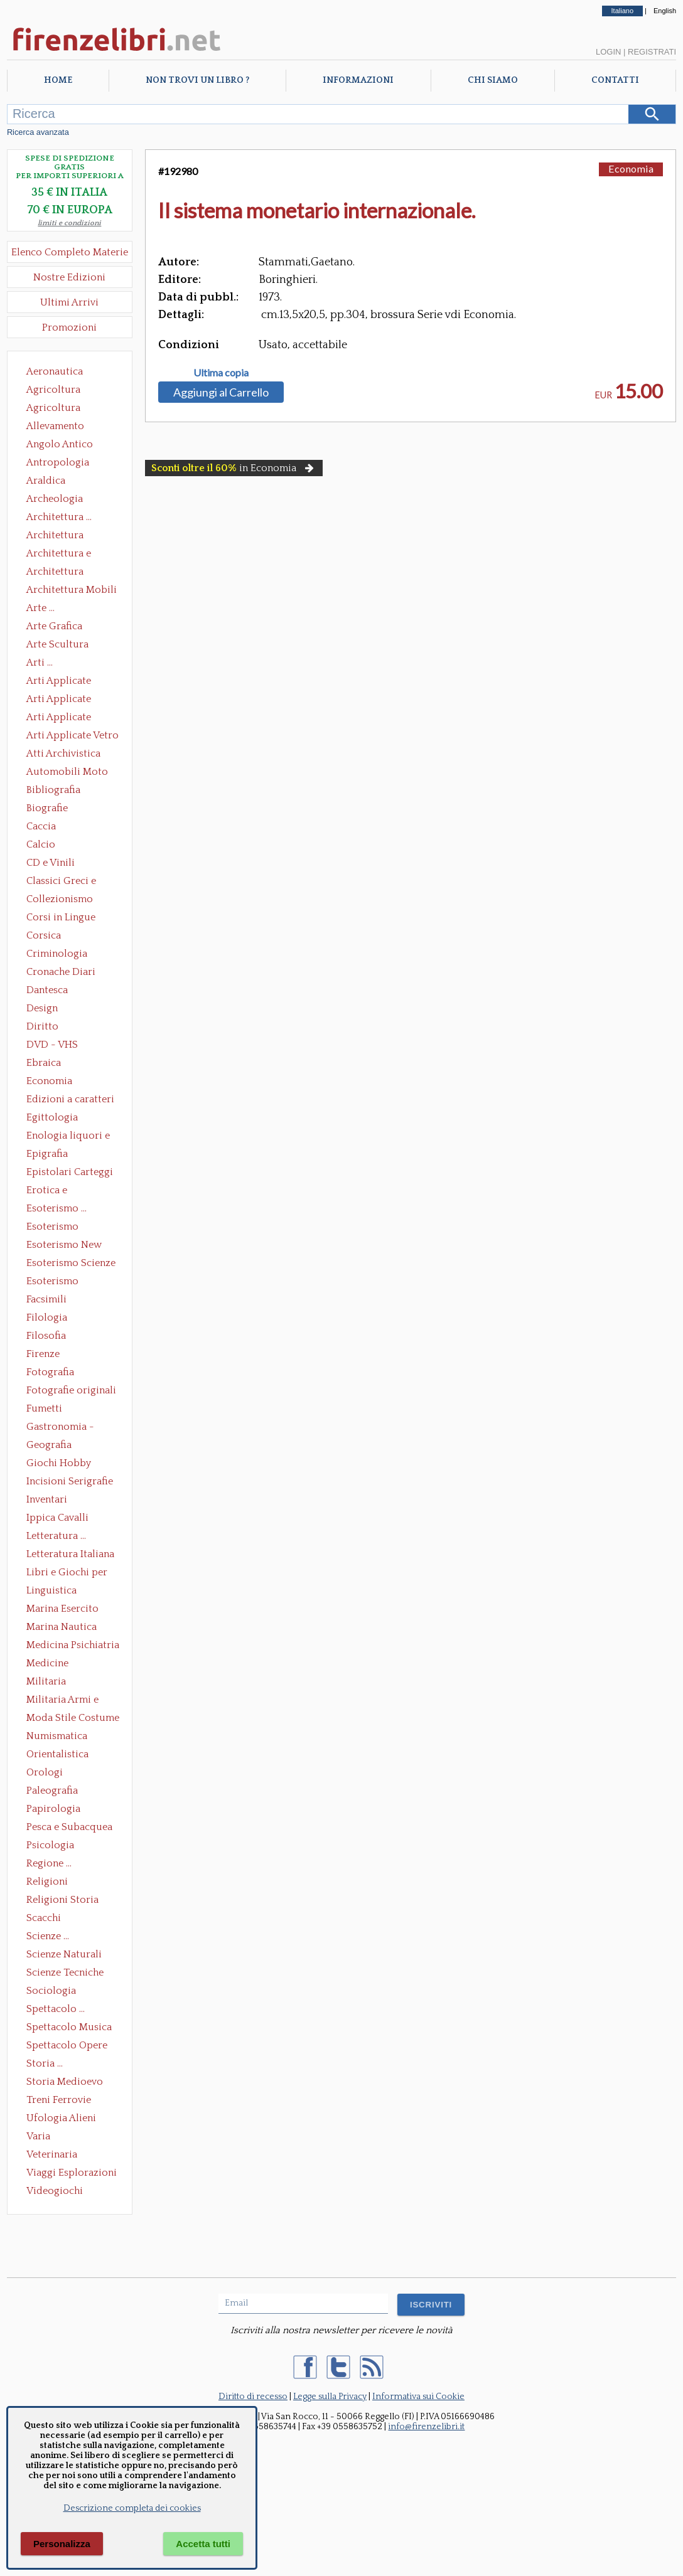 This screenshot has width=683, height=2576. What do you see at coordinates (493, 80) in the screenshot?
I see `Chi Siamo` at bounding box center [493, 80].